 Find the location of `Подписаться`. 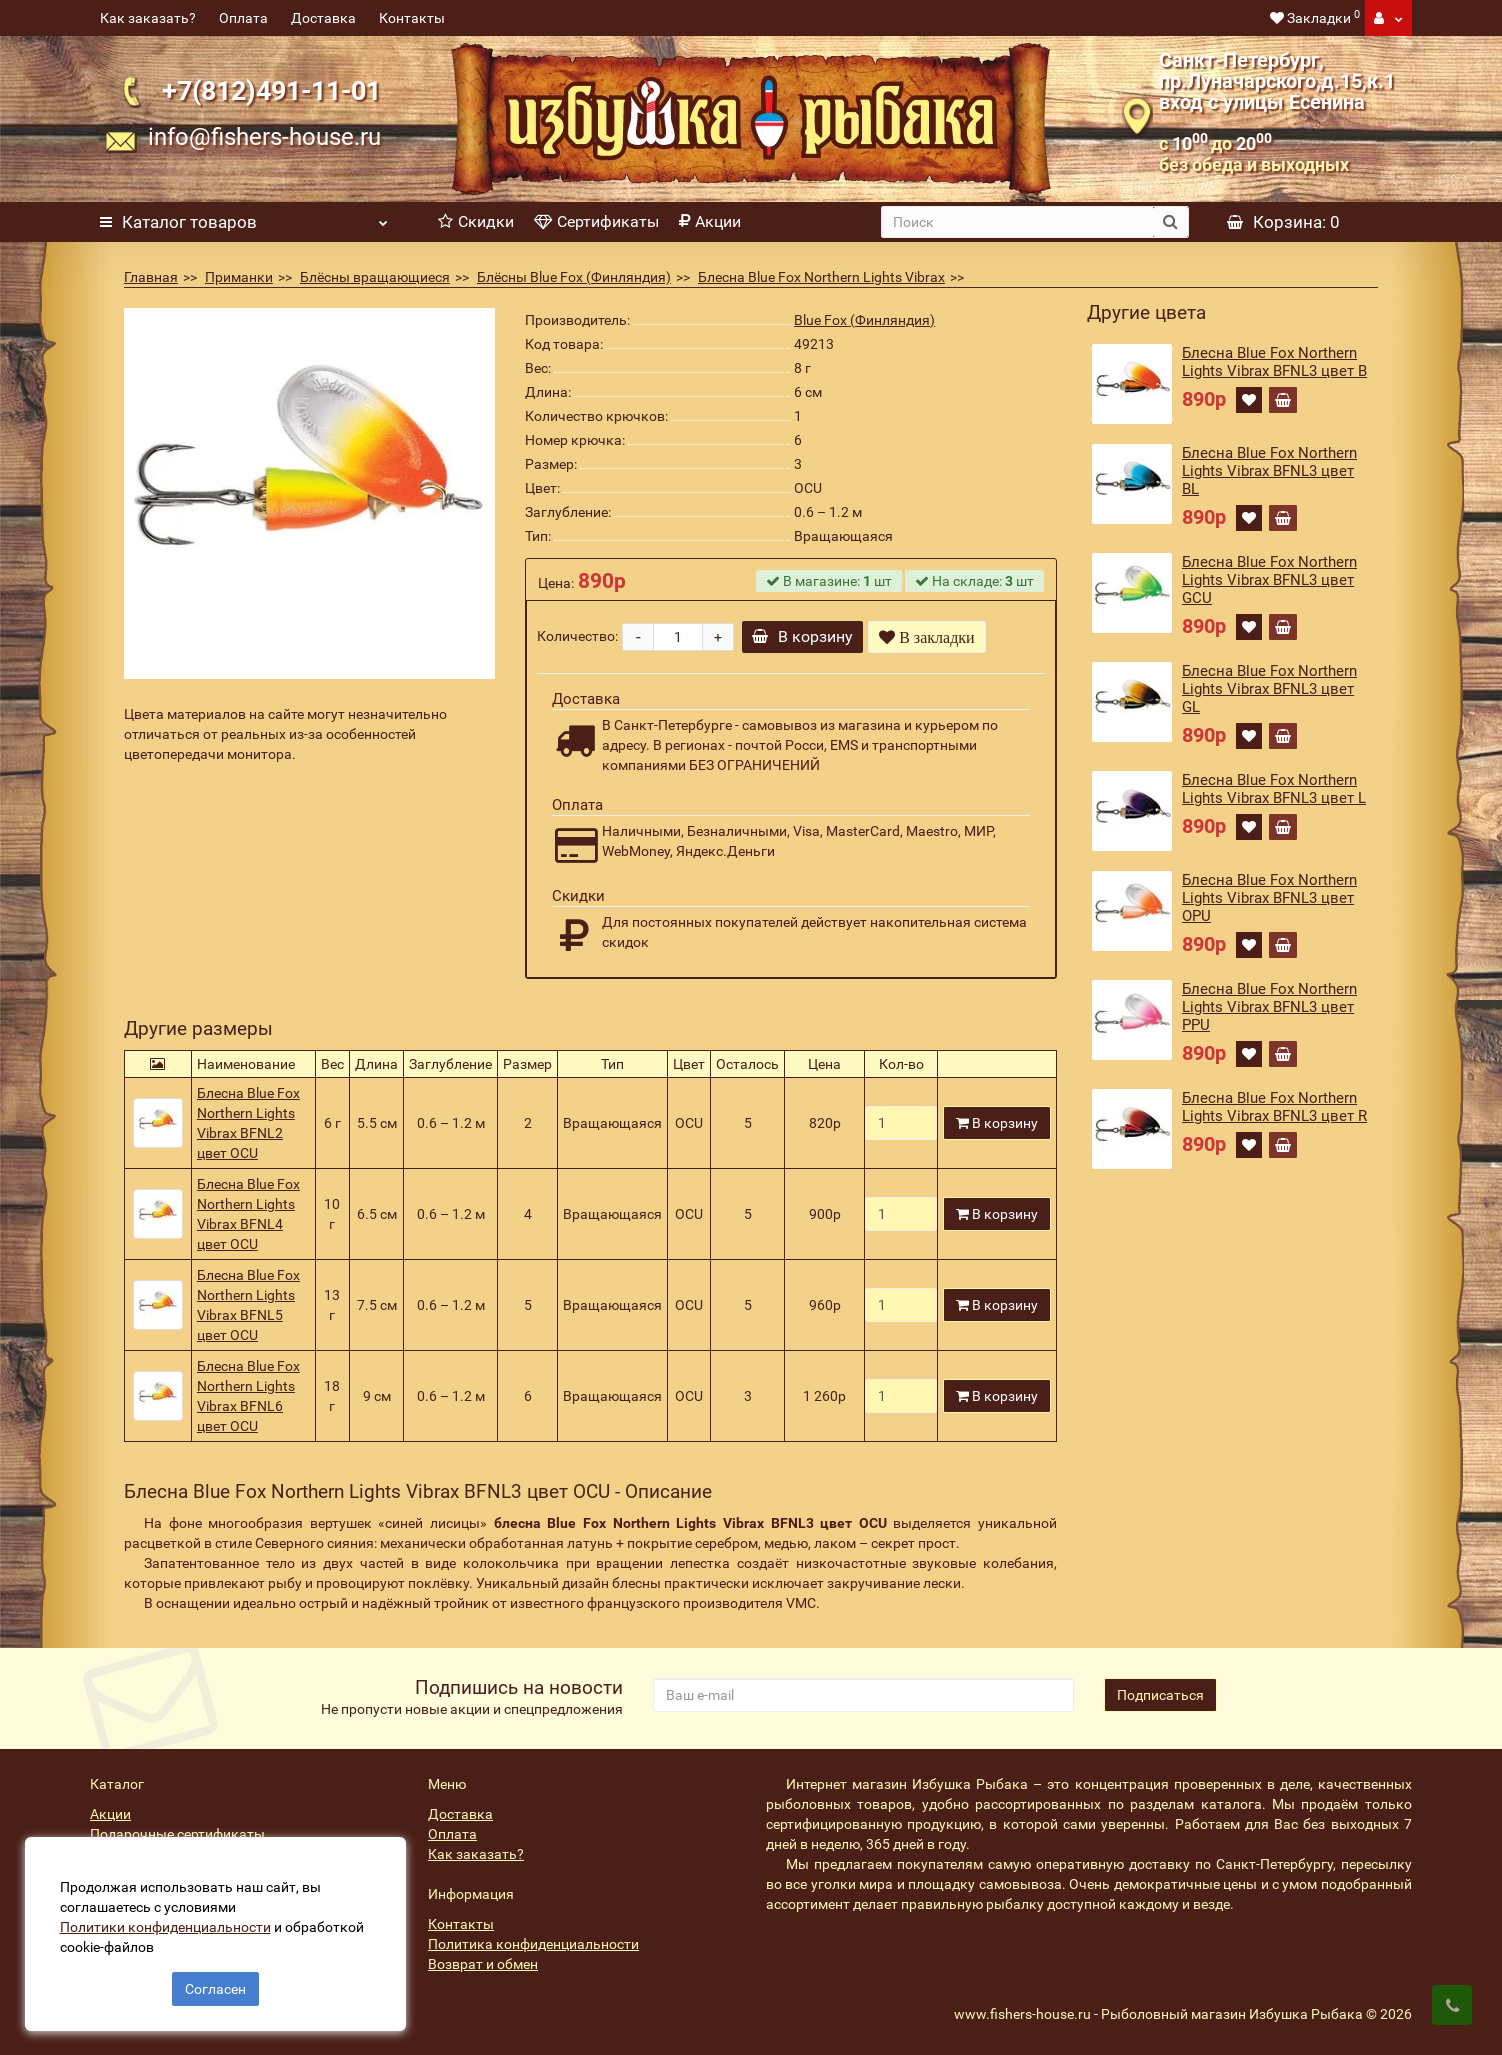

Подписаться is located at coordinates (1160, 1695).